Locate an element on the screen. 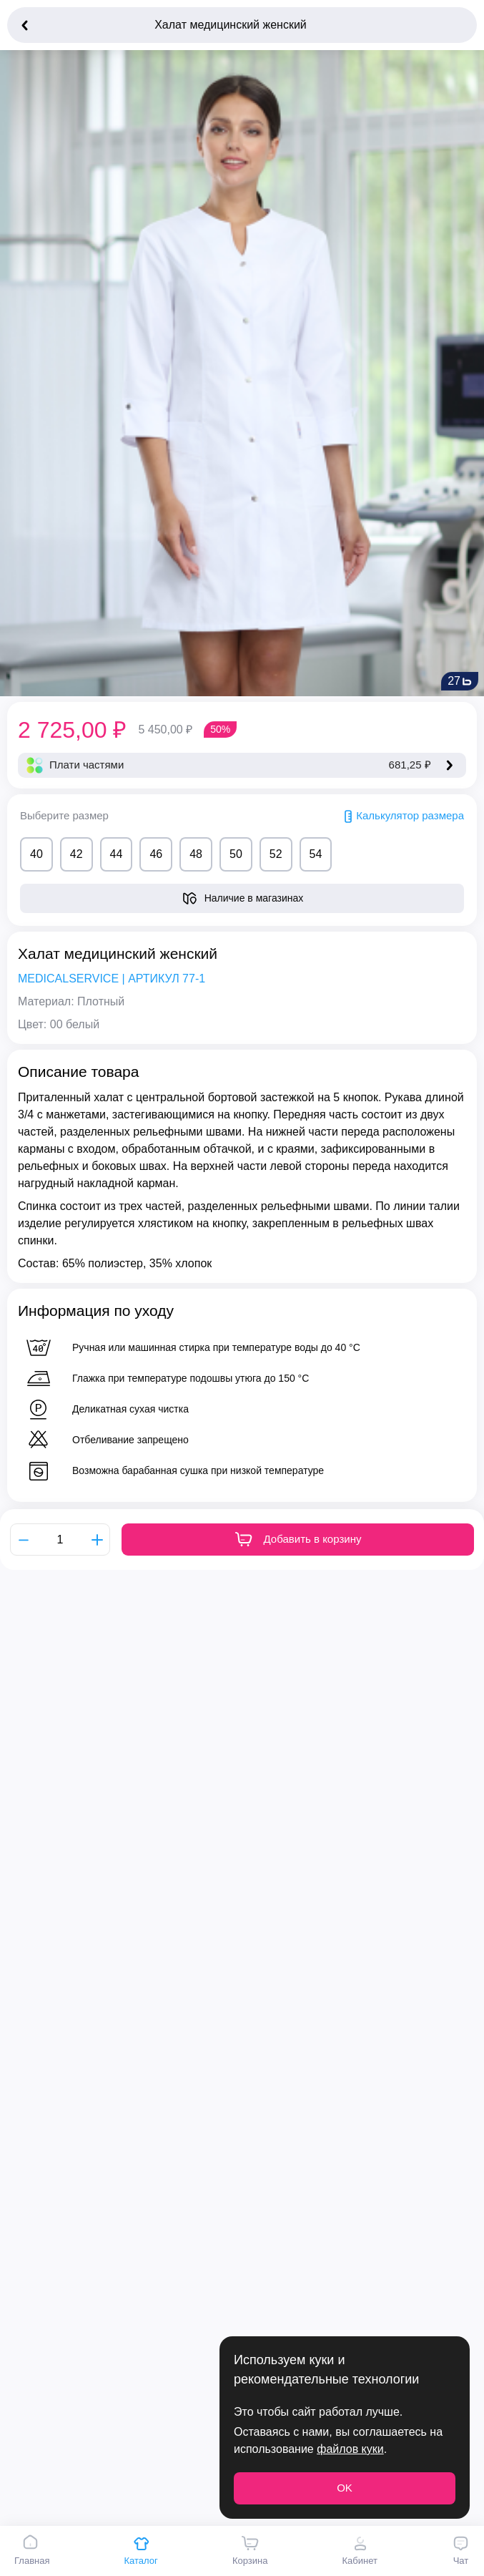 This screenshot has width=484, height=2576. 40 is located at coordinates (36, 854).